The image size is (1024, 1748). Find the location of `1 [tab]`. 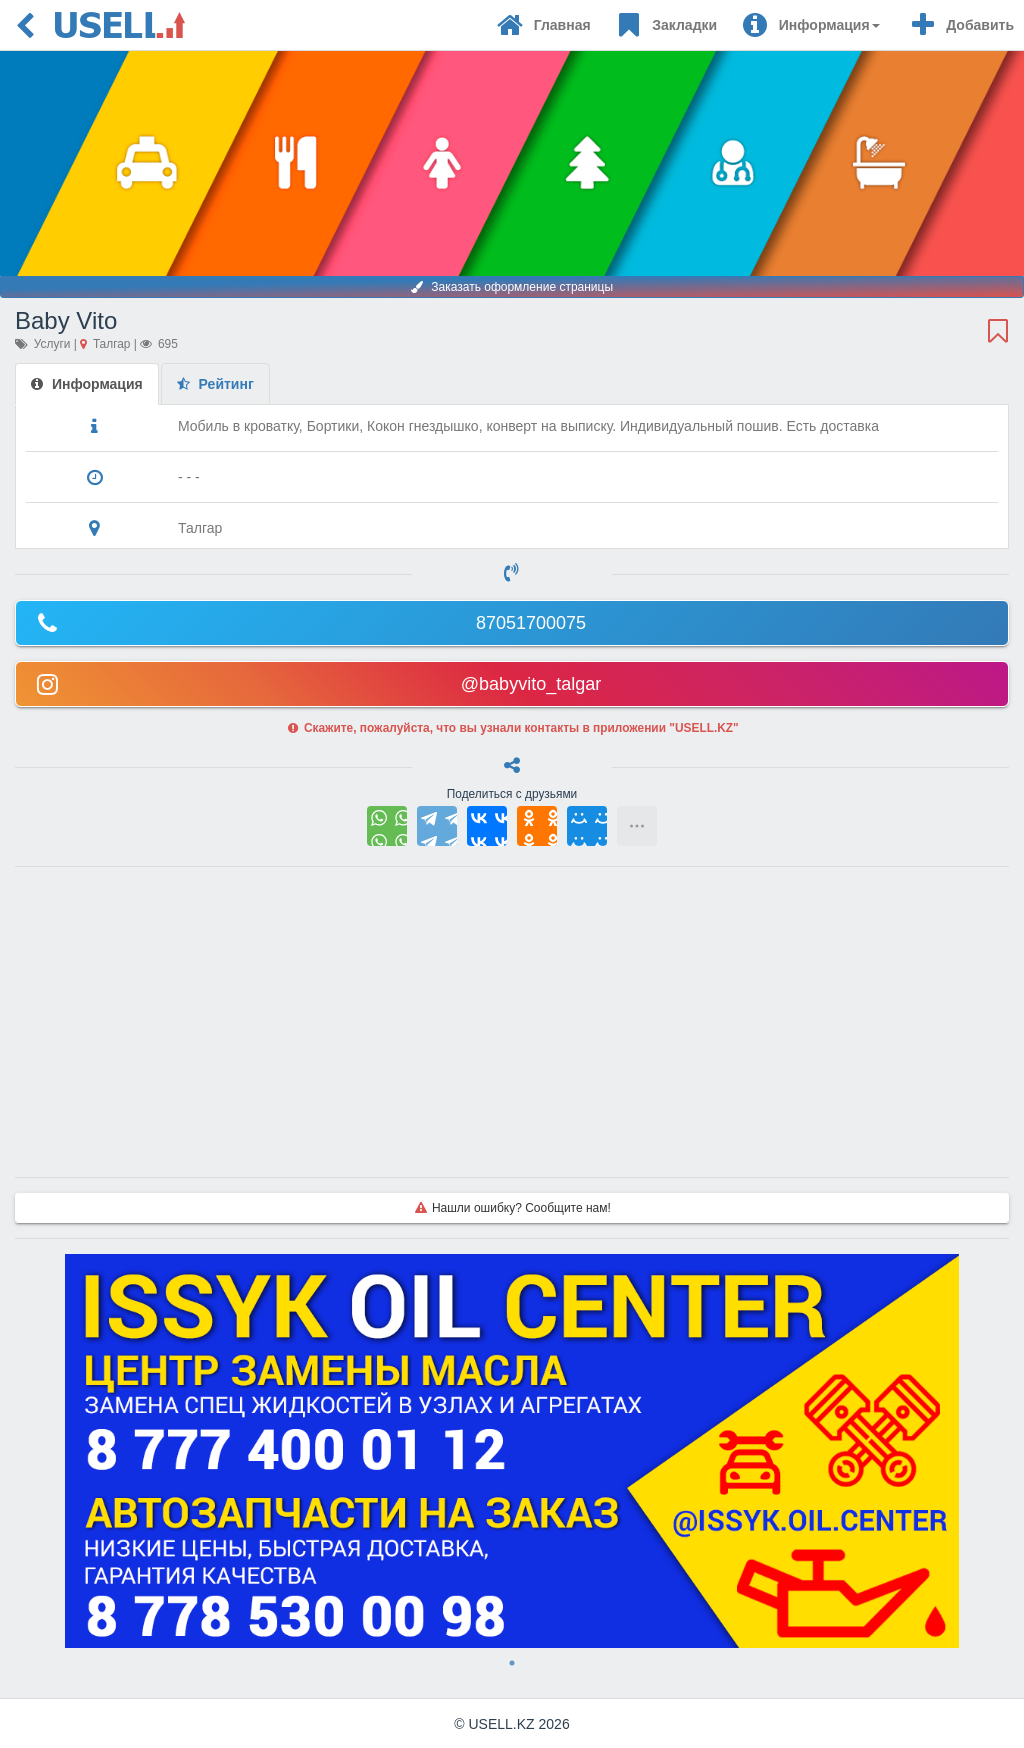

1 [tab] is located at coordinates (512, 1663).